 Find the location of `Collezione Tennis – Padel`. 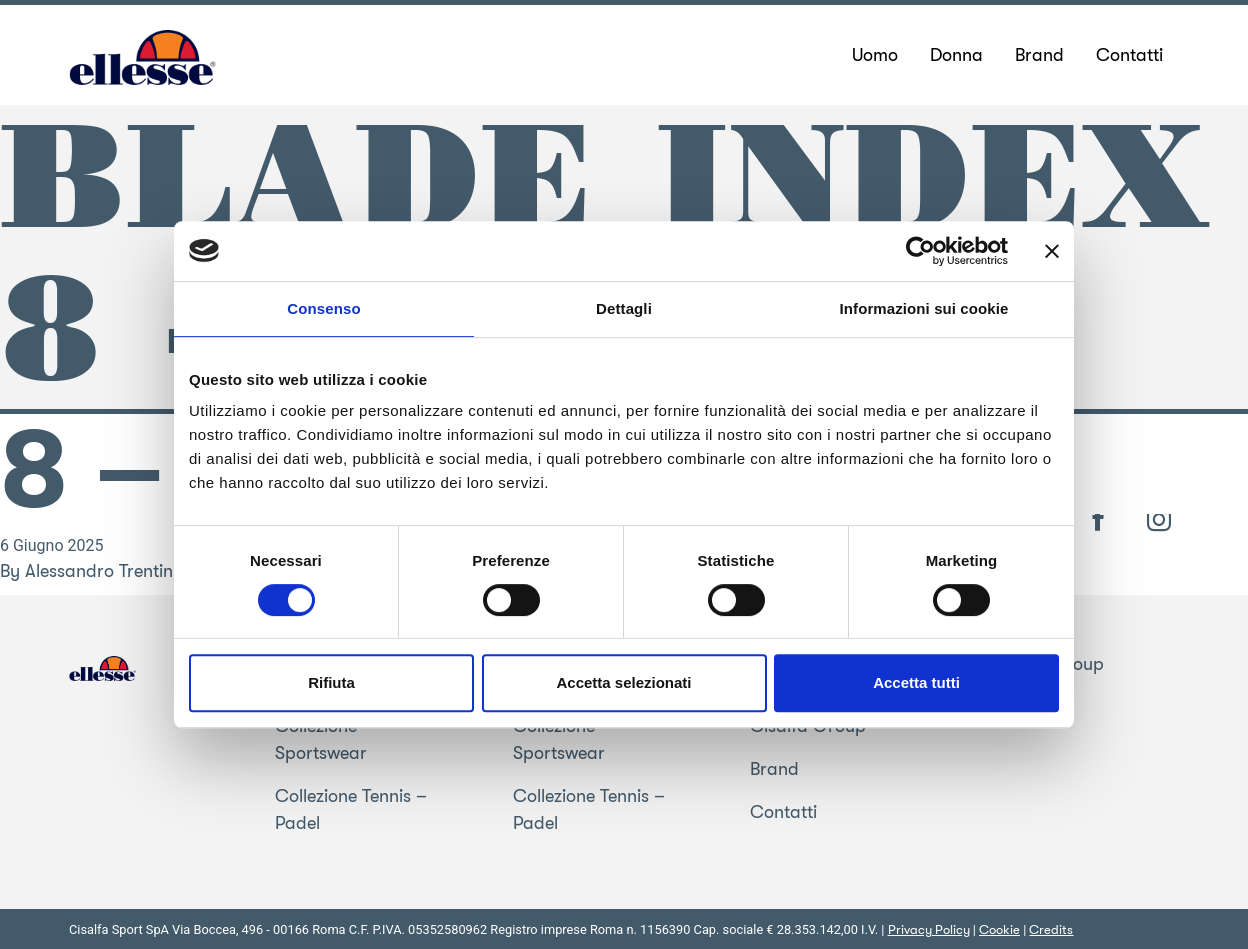

Collezione Tennis – Padel is located at coordinates (351, 809).